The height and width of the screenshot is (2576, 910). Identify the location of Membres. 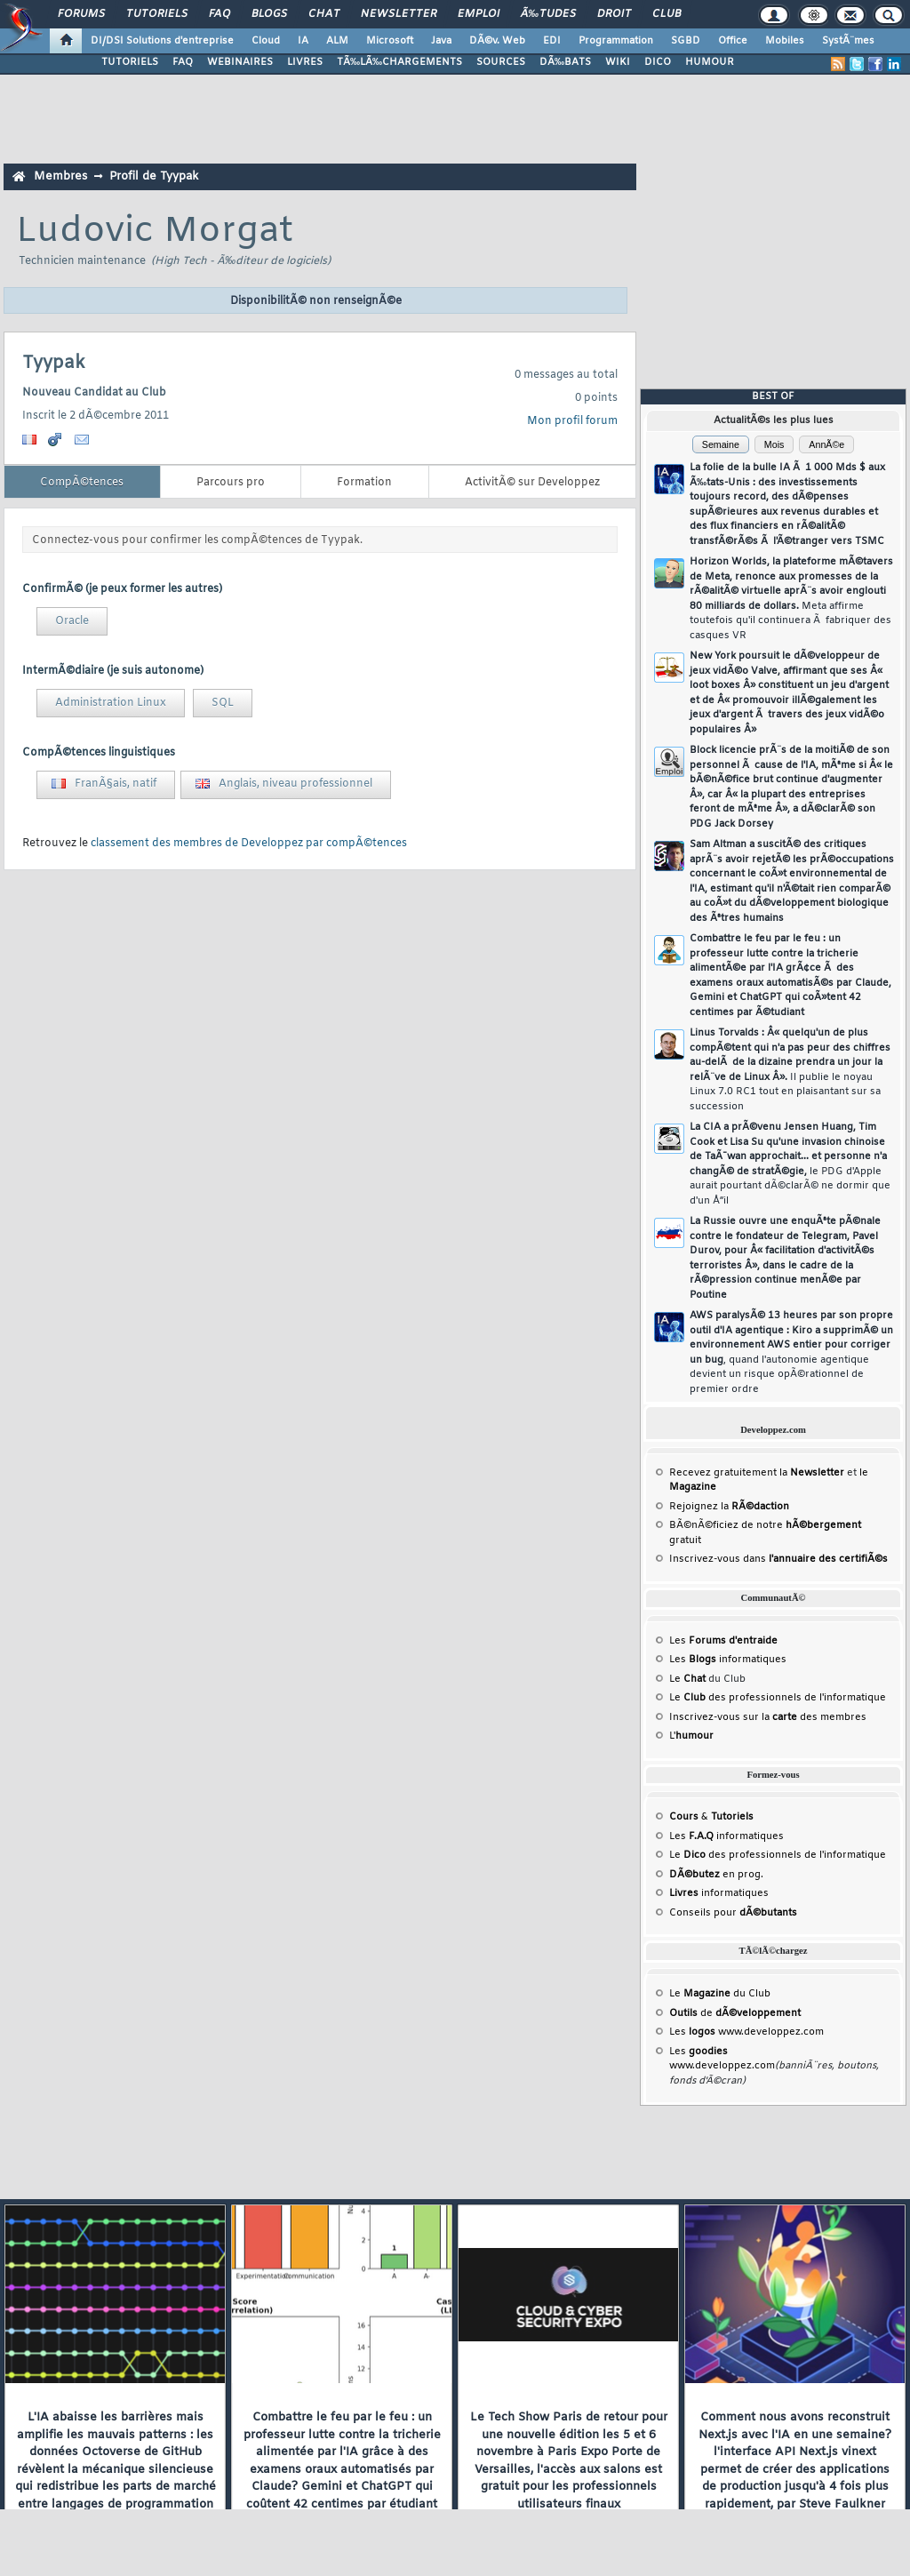
(60, 176).